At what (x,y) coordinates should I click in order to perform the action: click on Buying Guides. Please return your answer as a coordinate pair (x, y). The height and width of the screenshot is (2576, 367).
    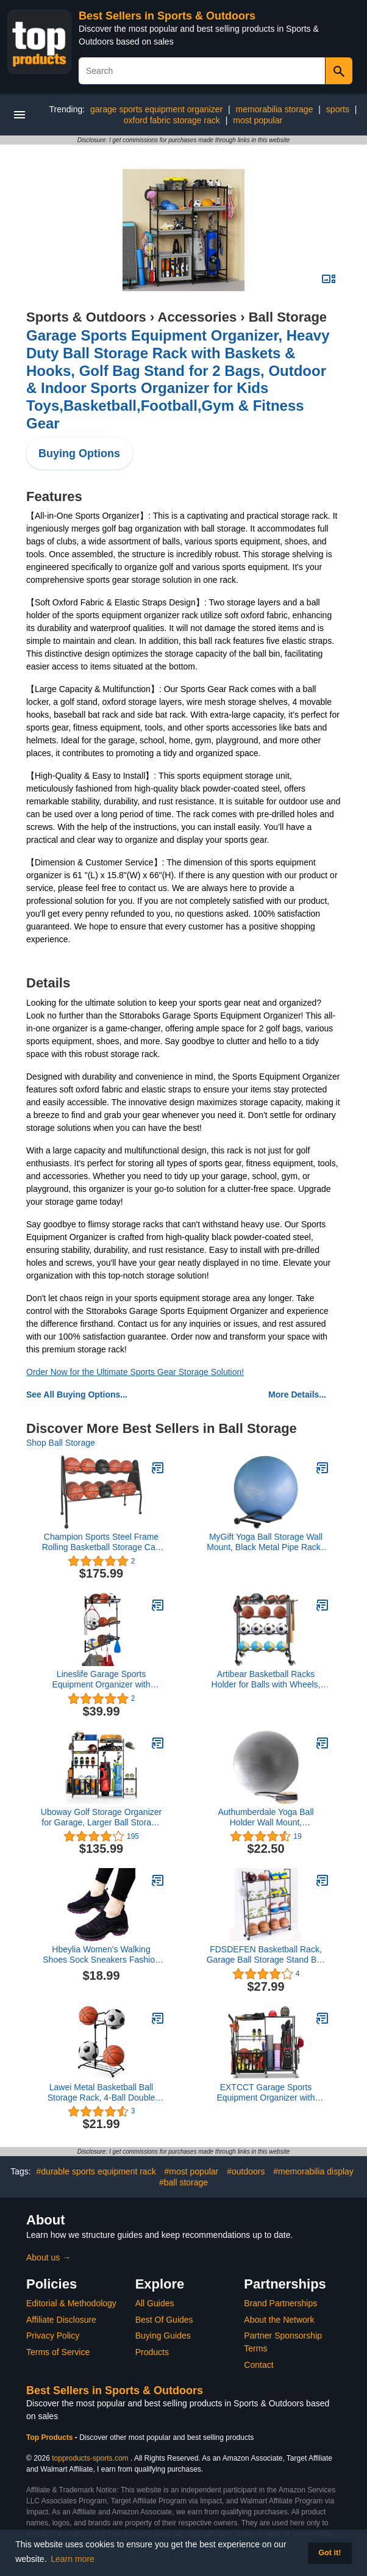
    Looking at the image, I should click on (163, 2335).